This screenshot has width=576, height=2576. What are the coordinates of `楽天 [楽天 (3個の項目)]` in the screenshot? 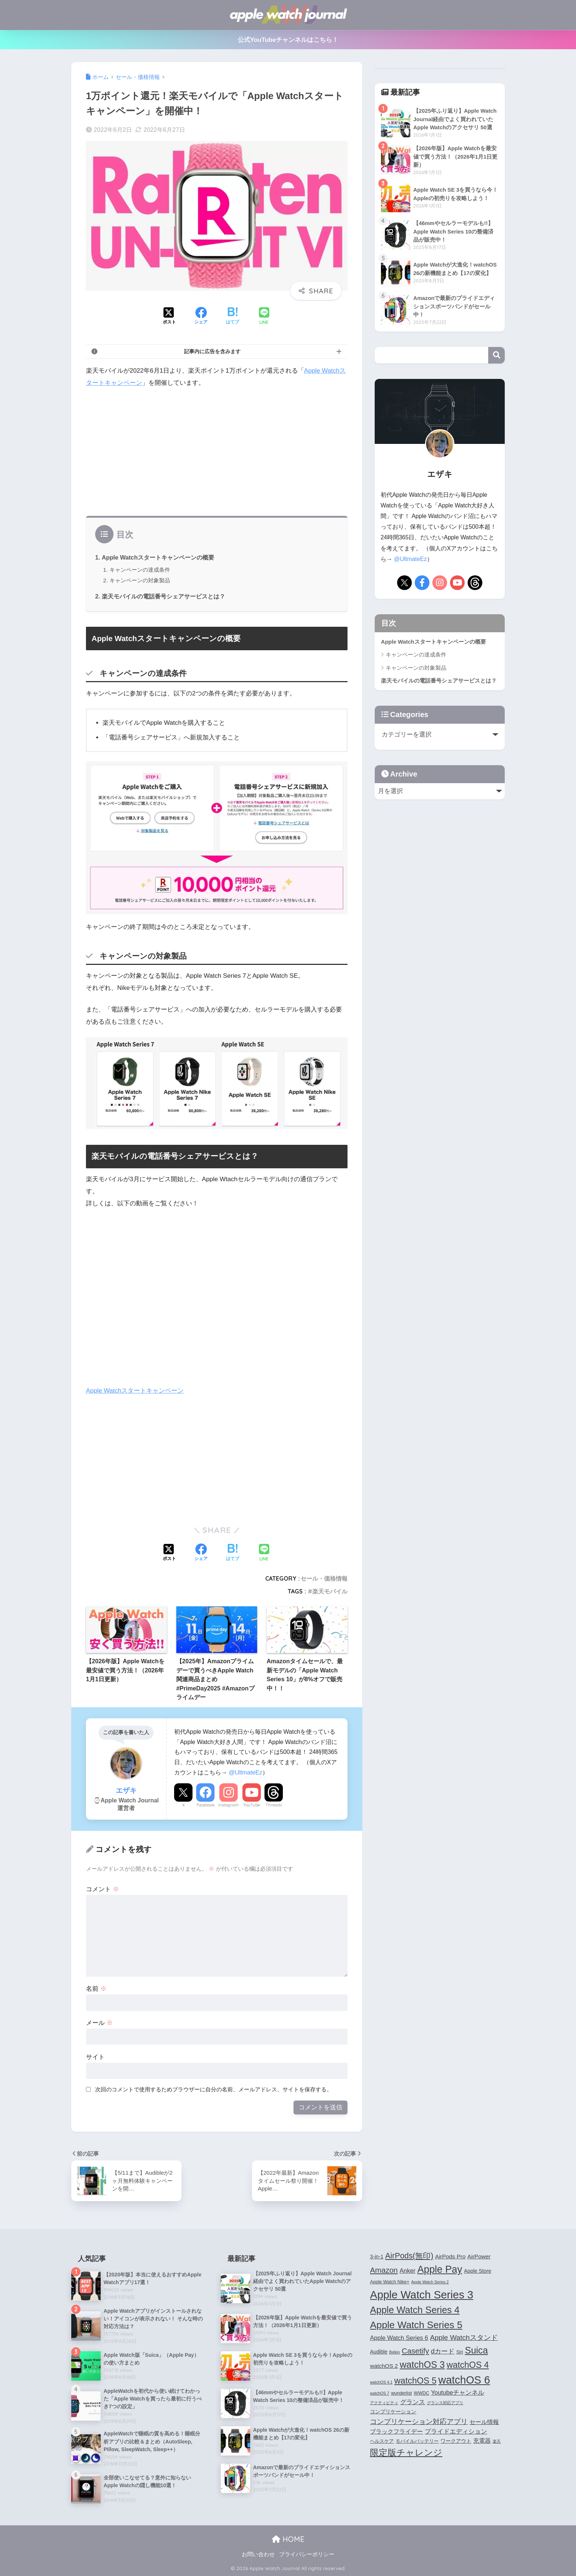 It's located at (497, 2441).